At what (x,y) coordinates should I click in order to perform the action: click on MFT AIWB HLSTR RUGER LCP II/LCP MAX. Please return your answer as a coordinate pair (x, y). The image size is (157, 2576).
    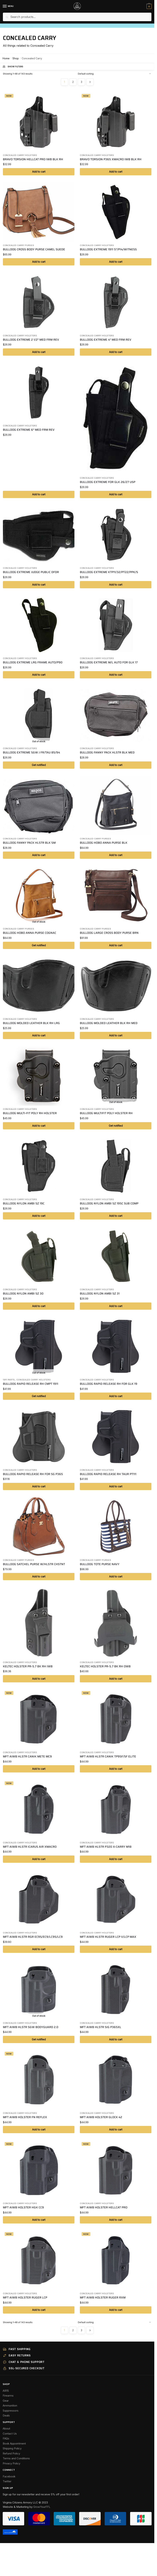
    Looking at the image, I should click on (108, 1940).